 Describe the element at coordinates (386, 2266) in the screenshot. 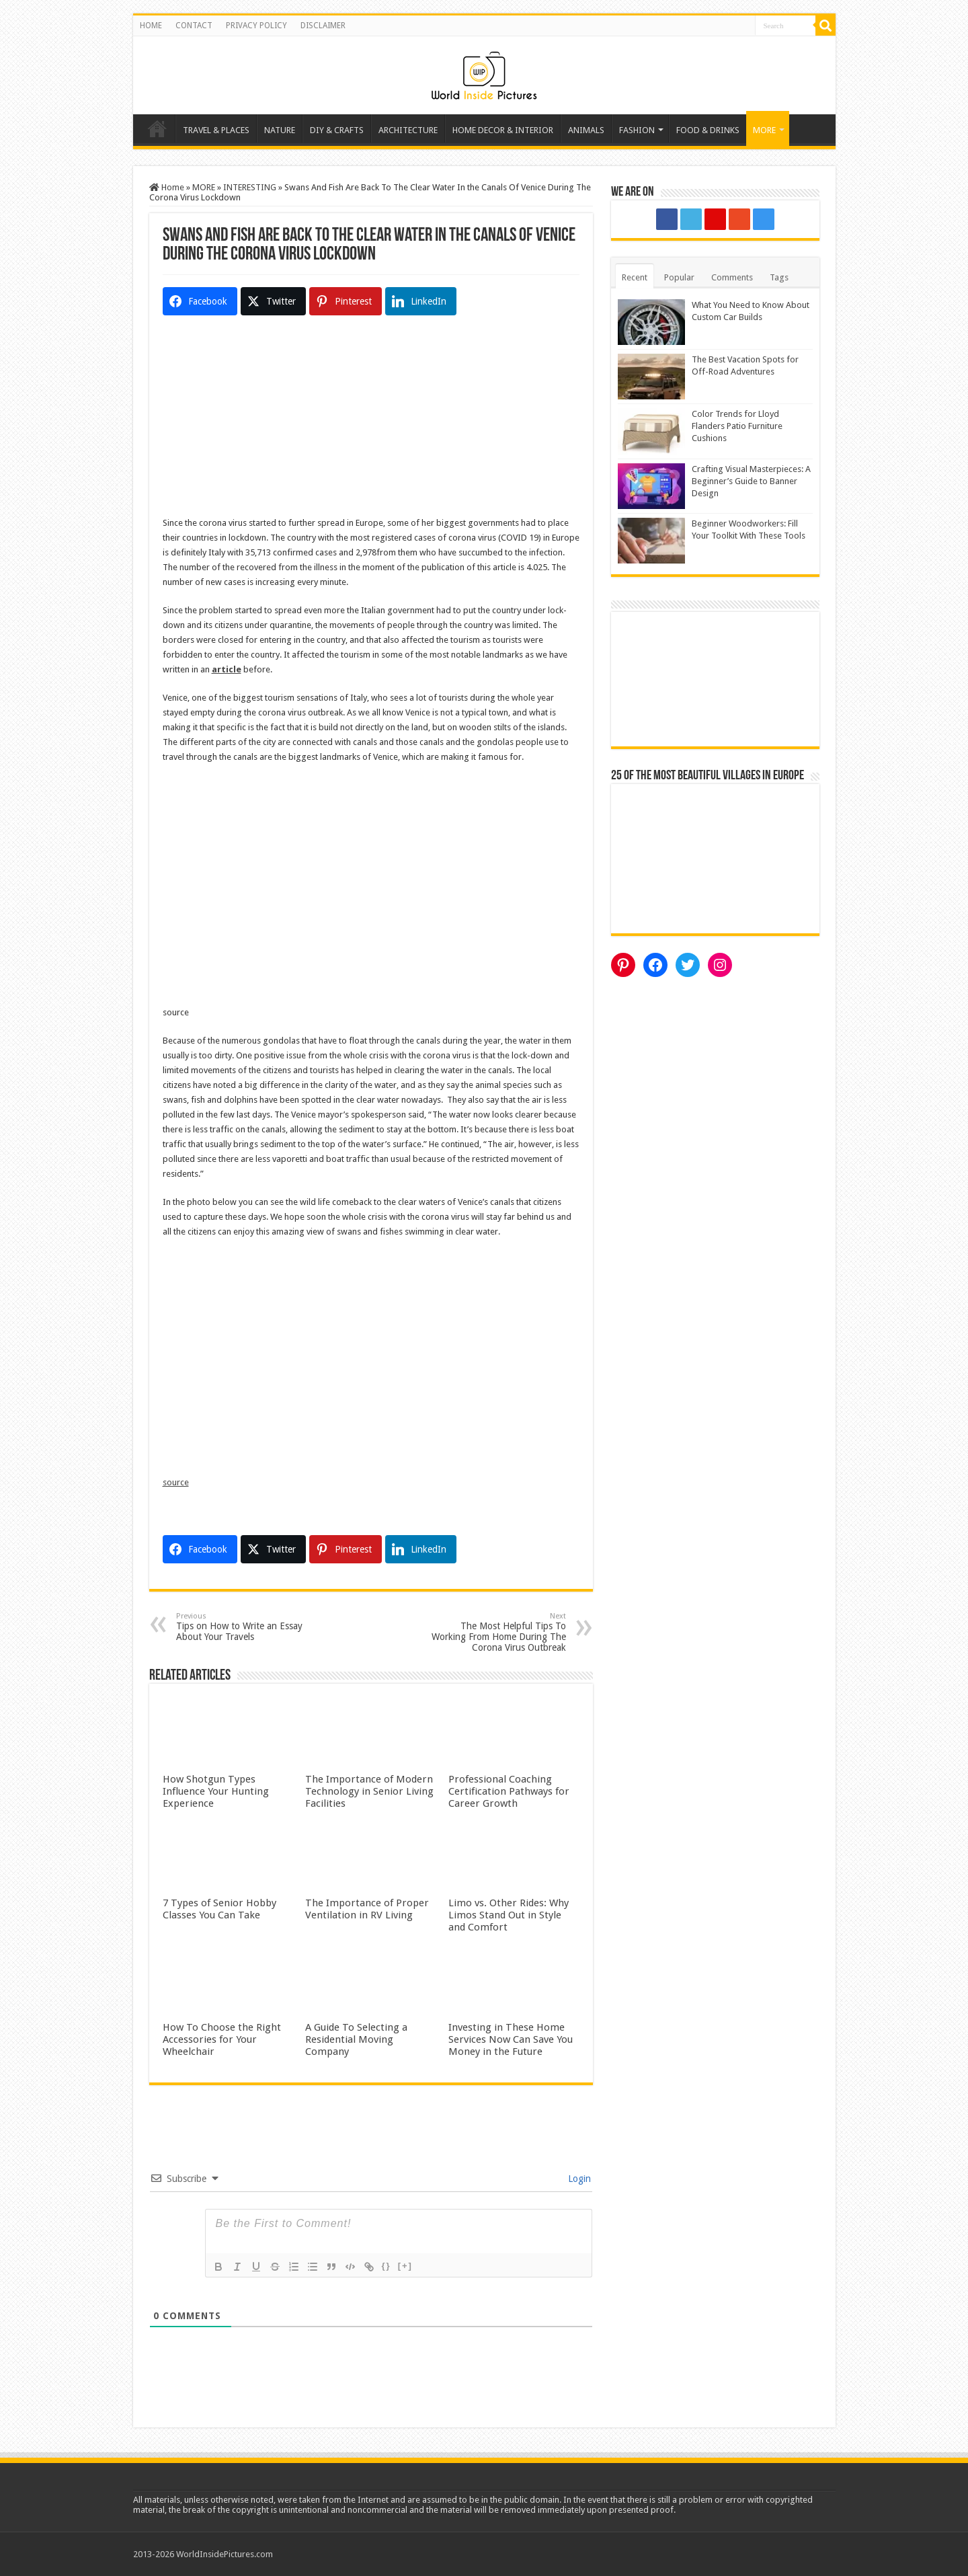

I see `{}` at that location.